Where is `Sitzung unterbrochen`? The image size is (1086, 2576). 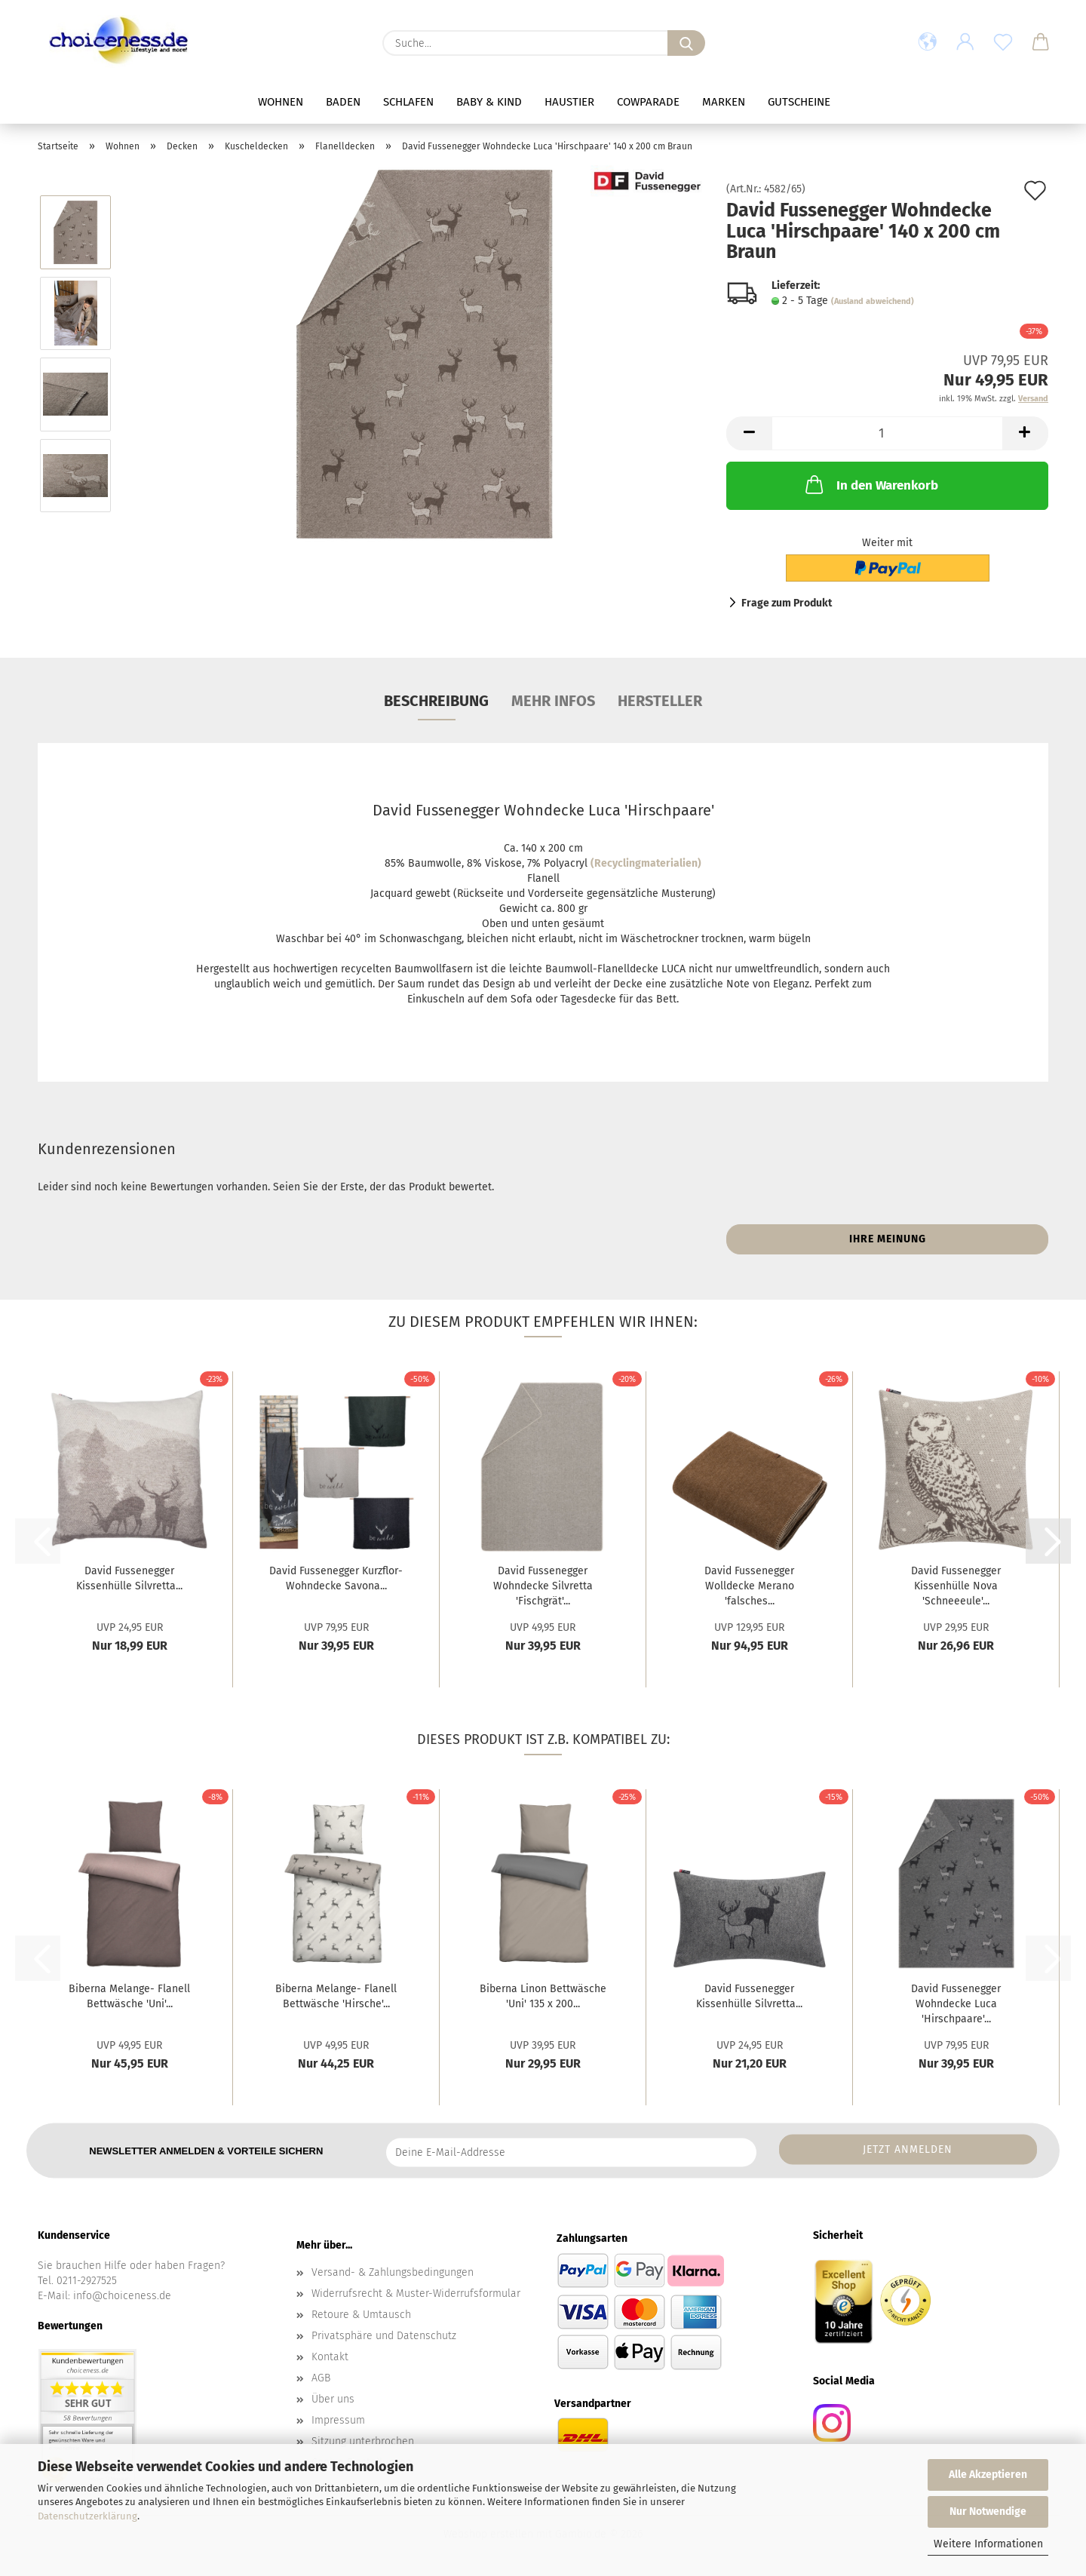 Sitzung unterbrochen is located at coordinates (362, 2441).